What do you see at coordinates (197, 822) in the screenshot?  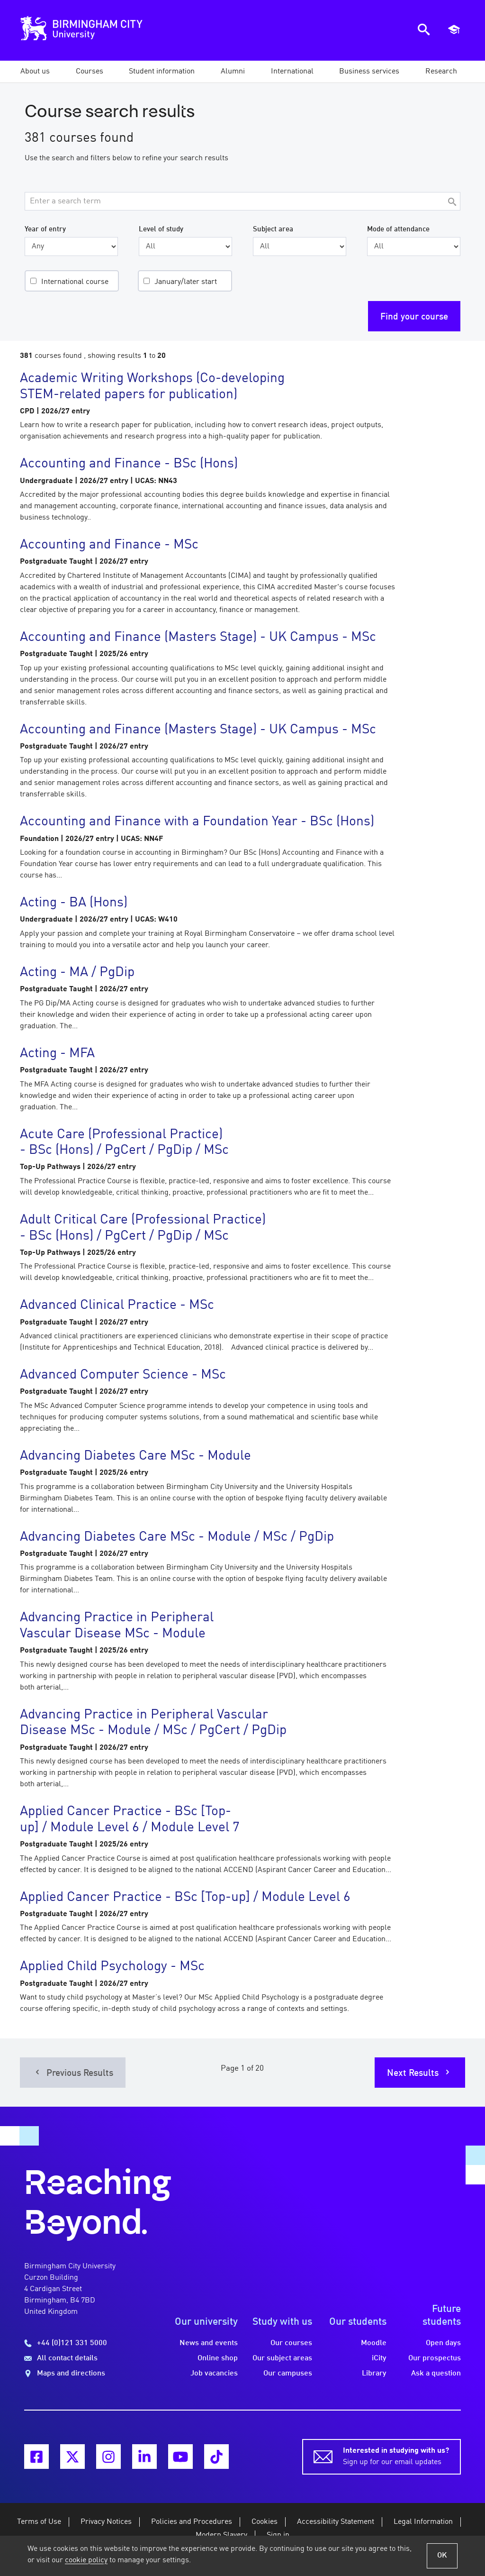 I see `Accounting and Finance with a Foundation Year - BSc (Hons)` at bounding box center [197, 822].